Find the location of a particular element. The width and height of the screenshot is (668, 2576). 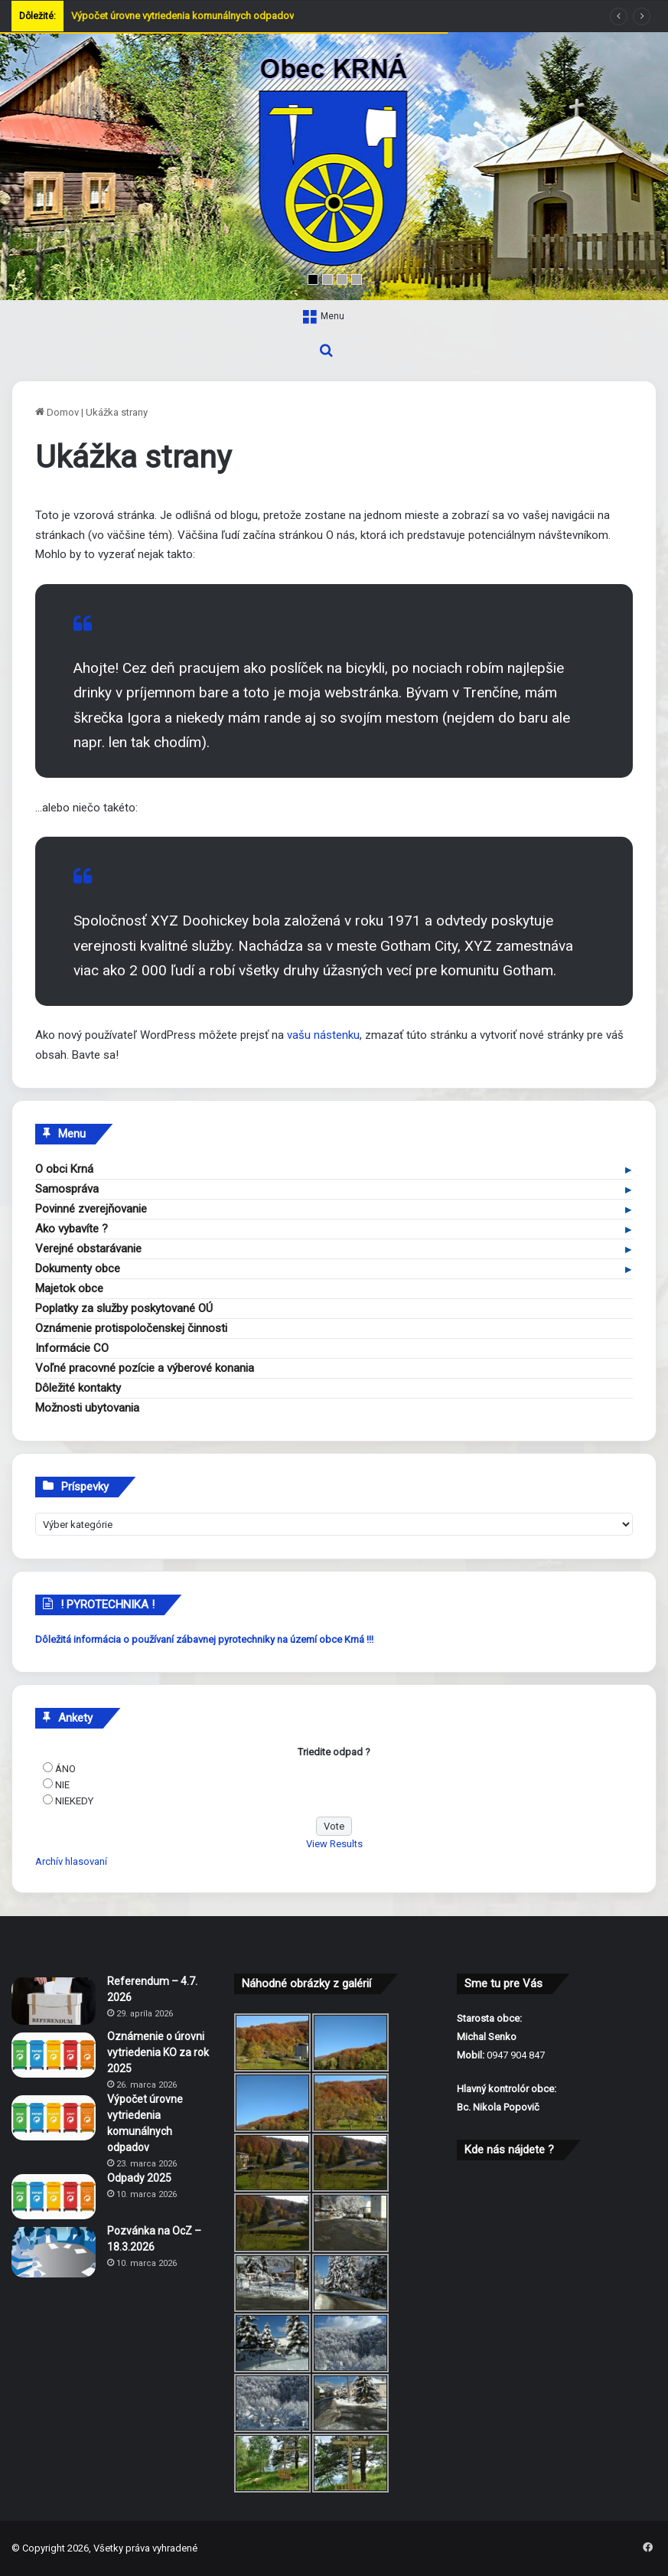

Samospráva is located at coordinates (67, 1189).